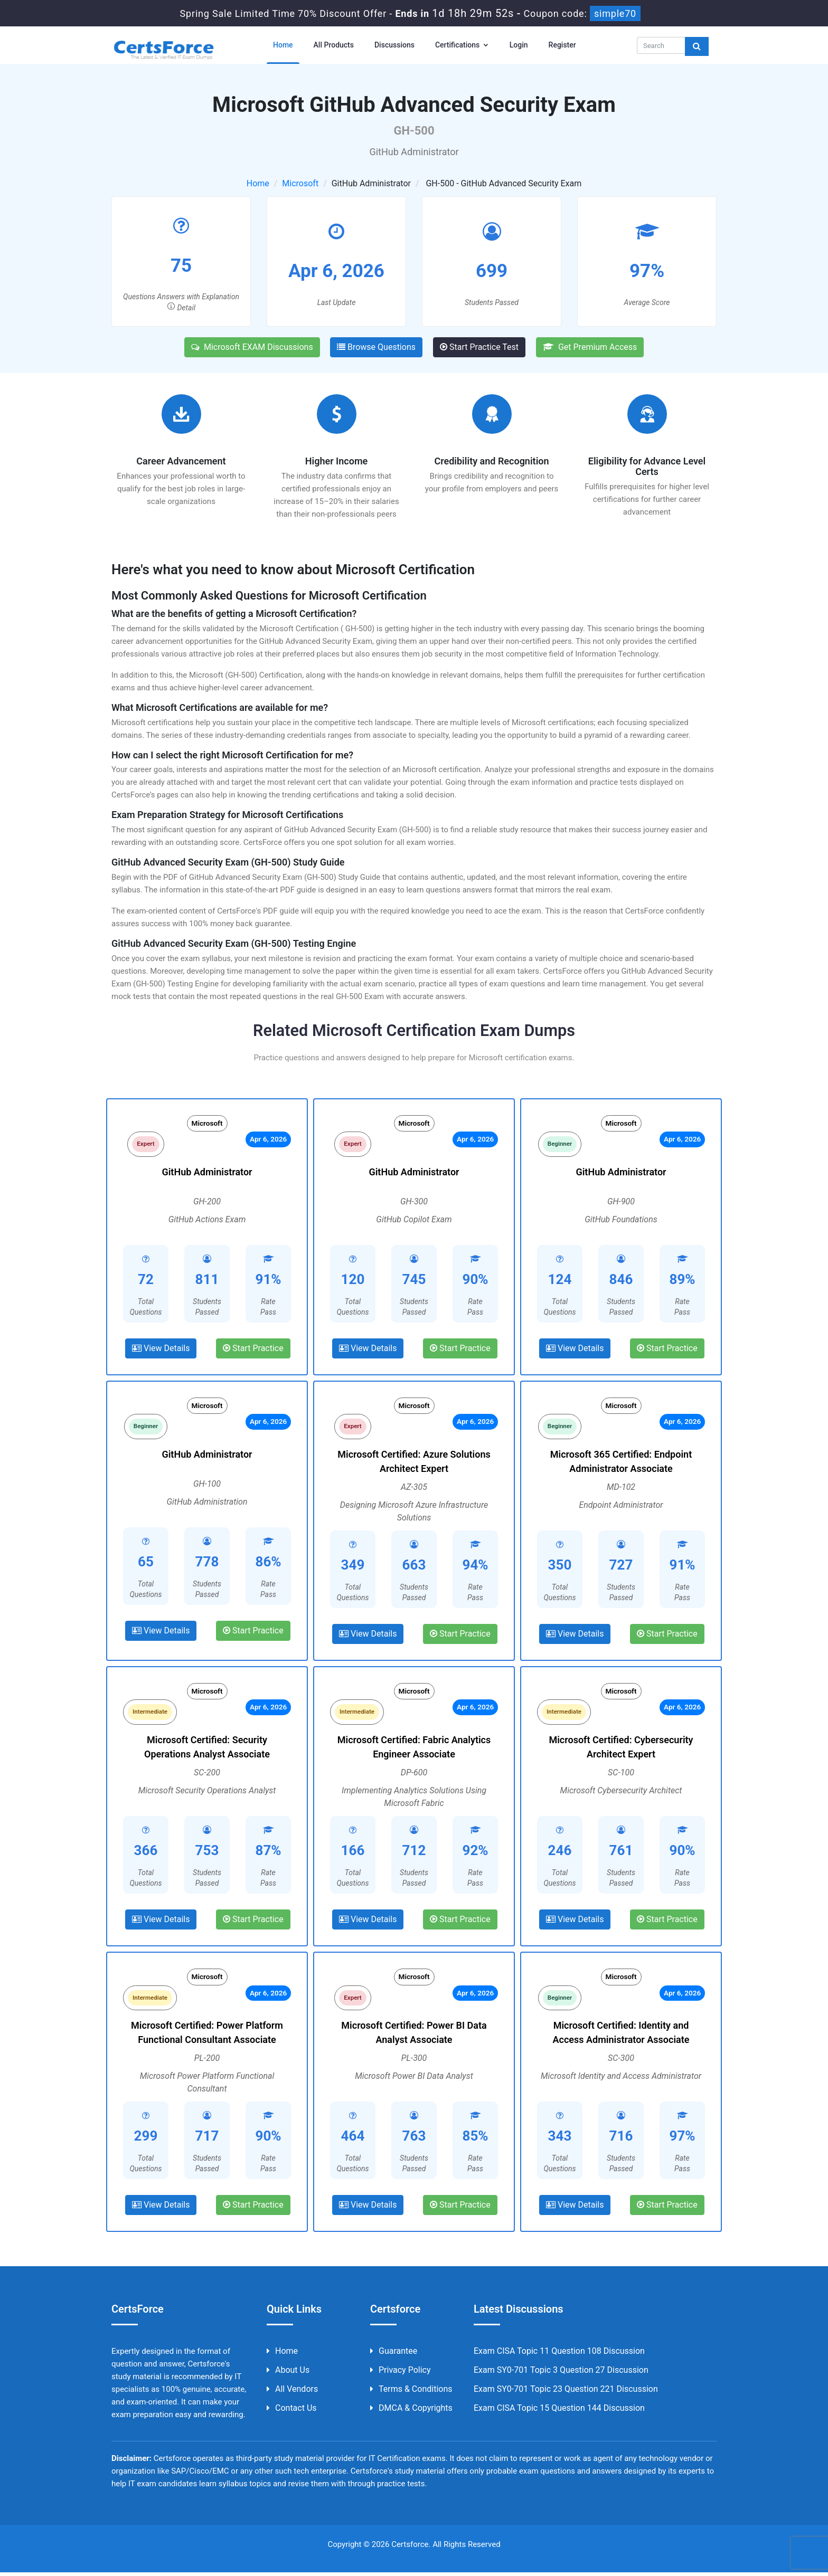 The height and width of the screenshot is (2576, 828). Describe the element at coordinates (288, 2374) in the screenshot. I see `About us` at that location.